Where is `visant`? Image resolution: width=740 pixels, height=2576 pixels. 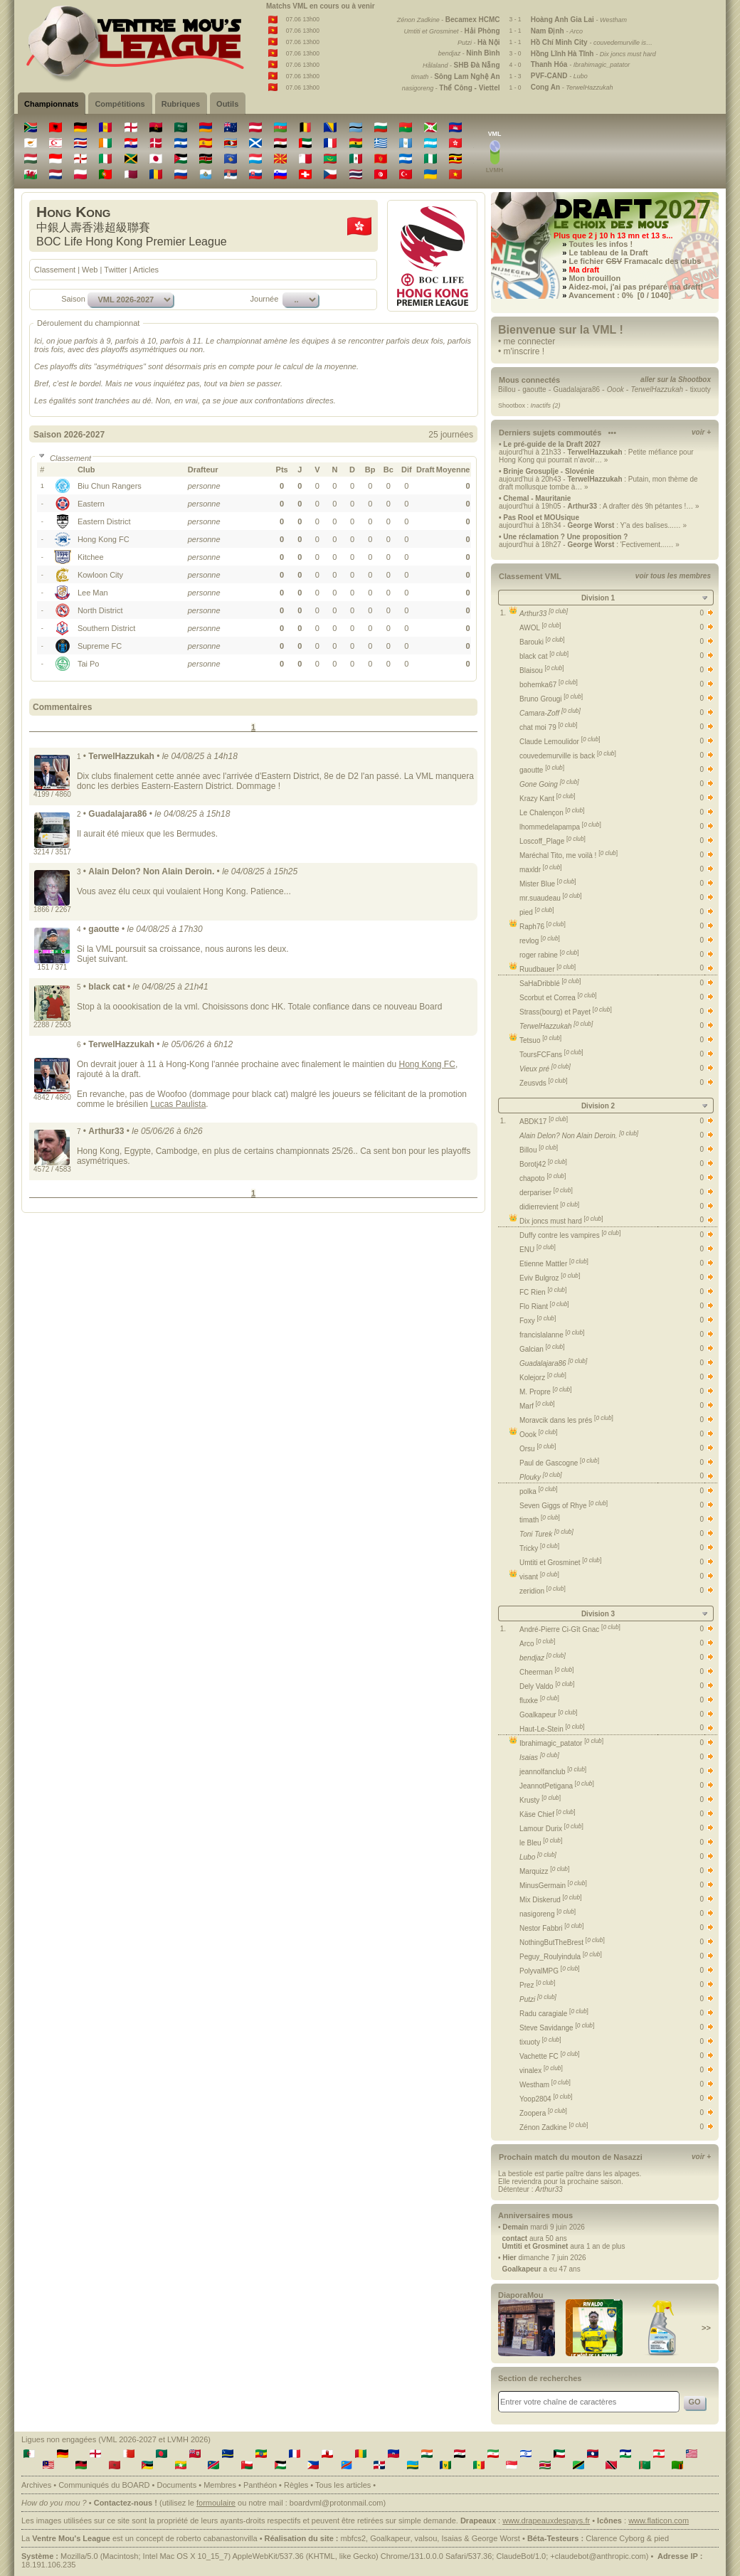
visant is located at coordinates (539, 1577).